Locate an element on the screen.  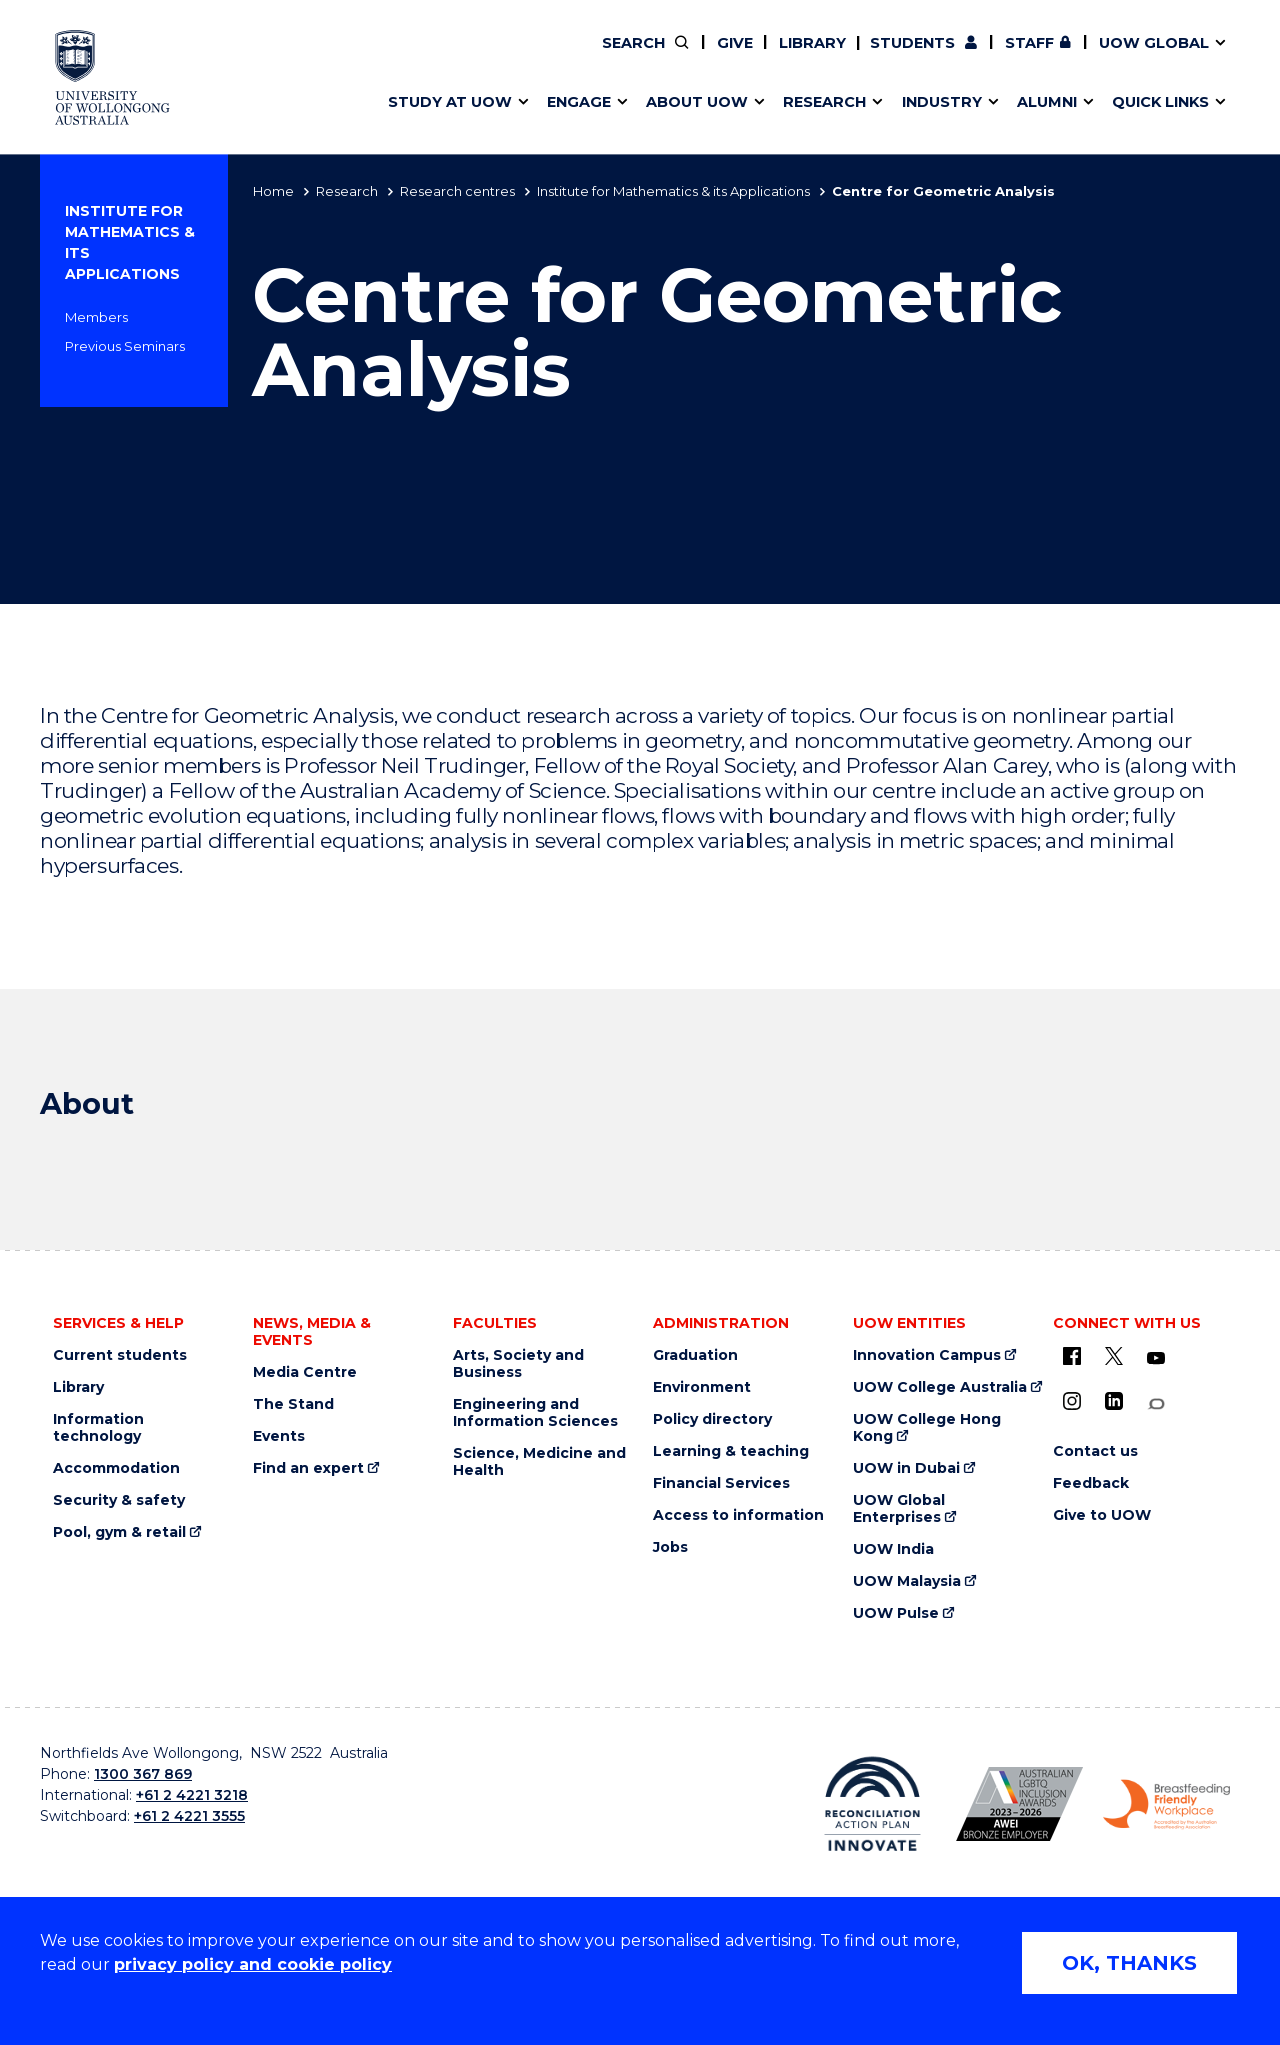
Faculties & schools is located at coordinates (450, 57).